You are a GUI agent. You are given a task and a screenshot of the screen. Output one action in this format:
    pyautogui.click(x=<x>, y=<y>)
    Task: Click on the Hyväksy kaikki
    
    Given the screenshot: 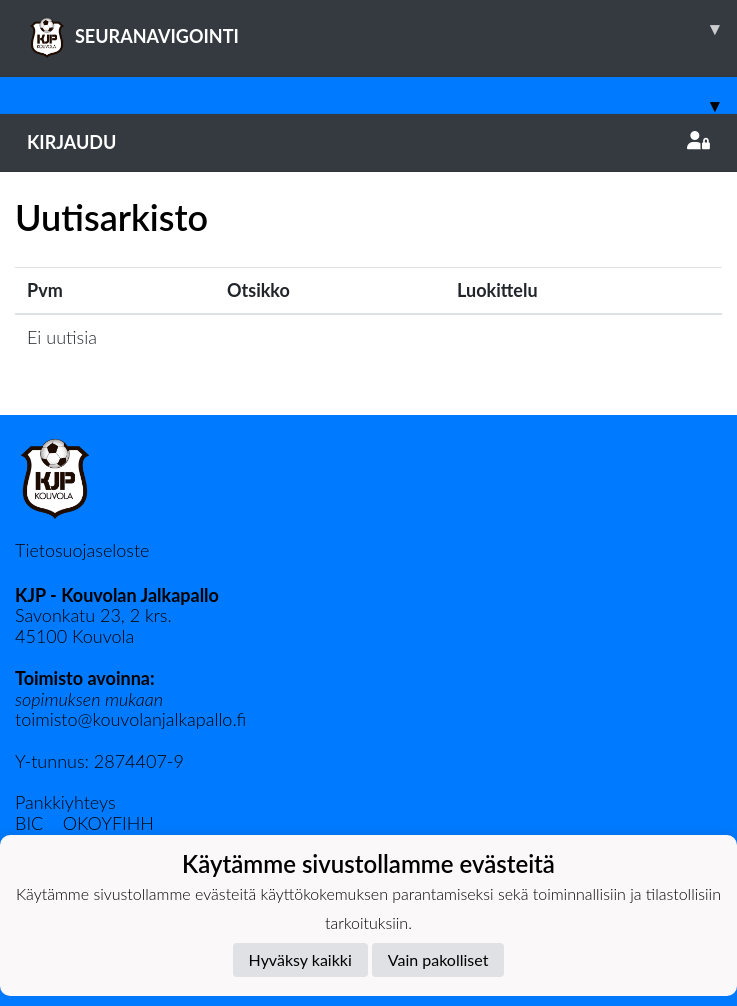 What is the action you would take?
    pyautogui.click(x=300, y=959)
    